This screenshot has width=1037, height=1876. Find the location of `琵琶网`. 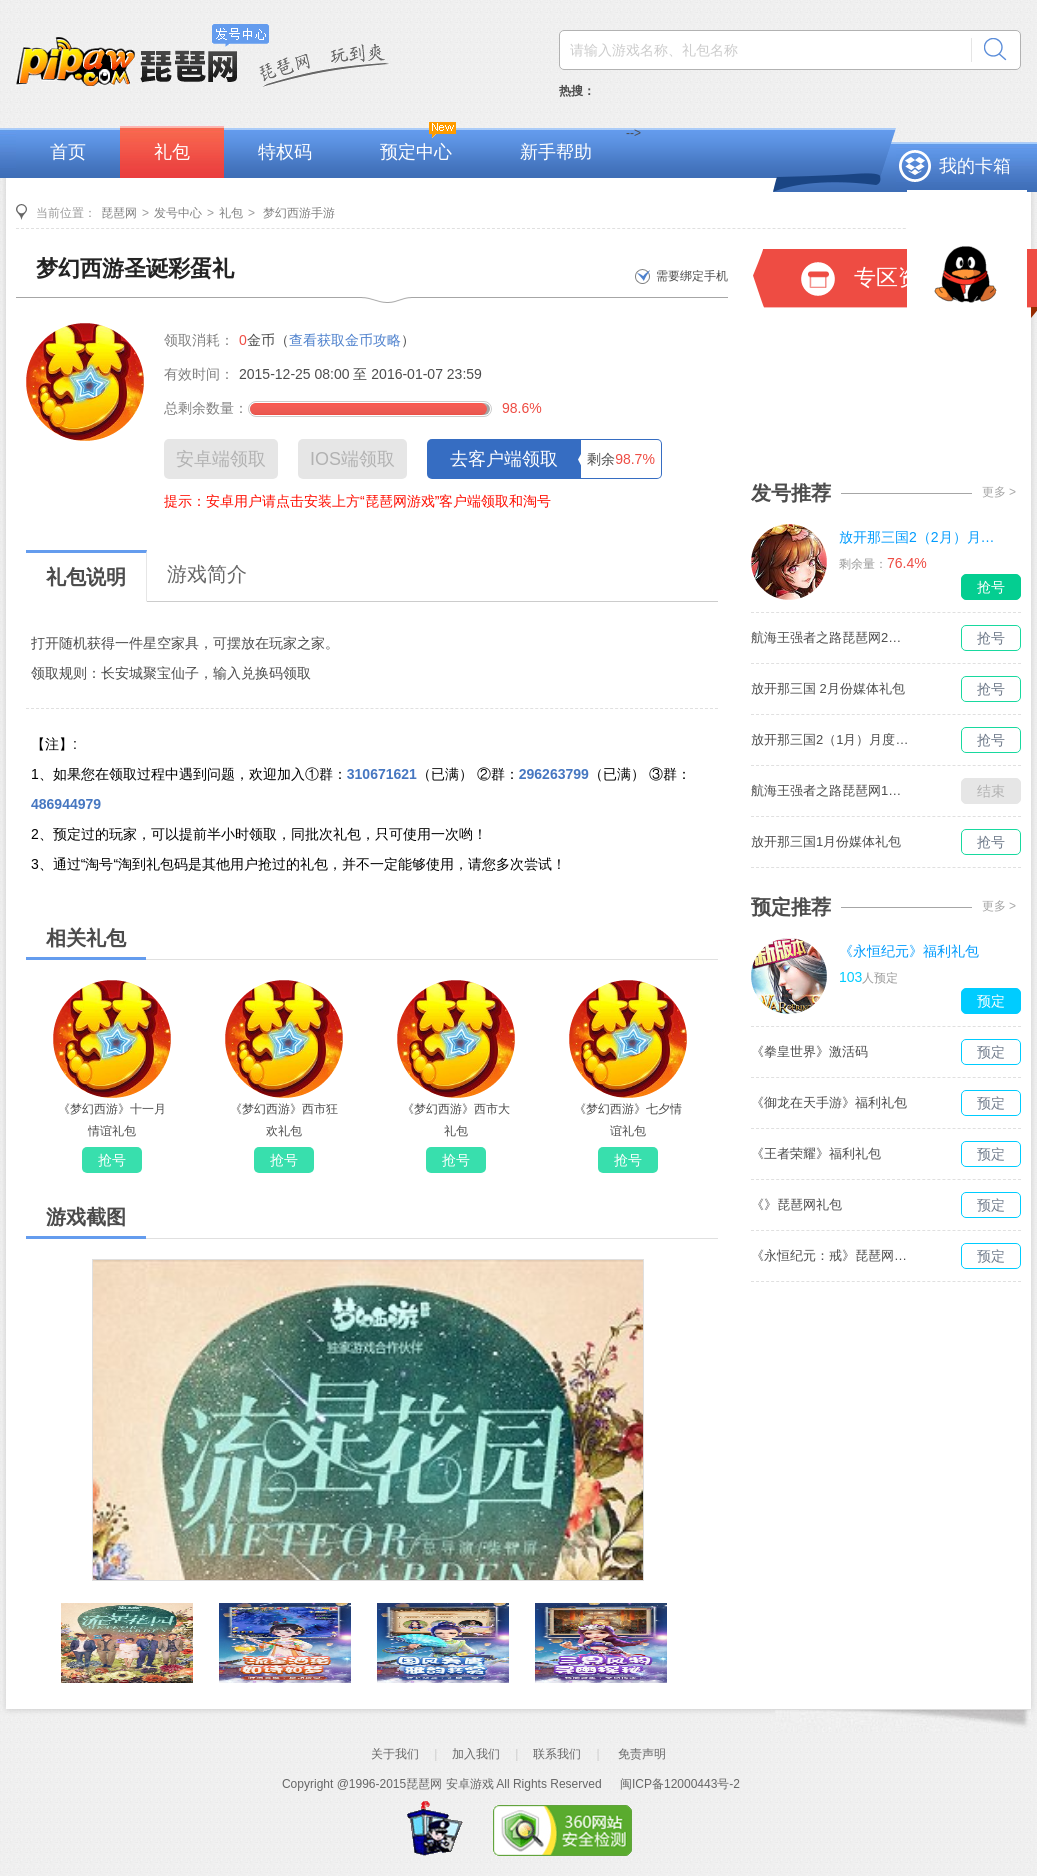

琵琶网 is located at coordinates (119, 213).